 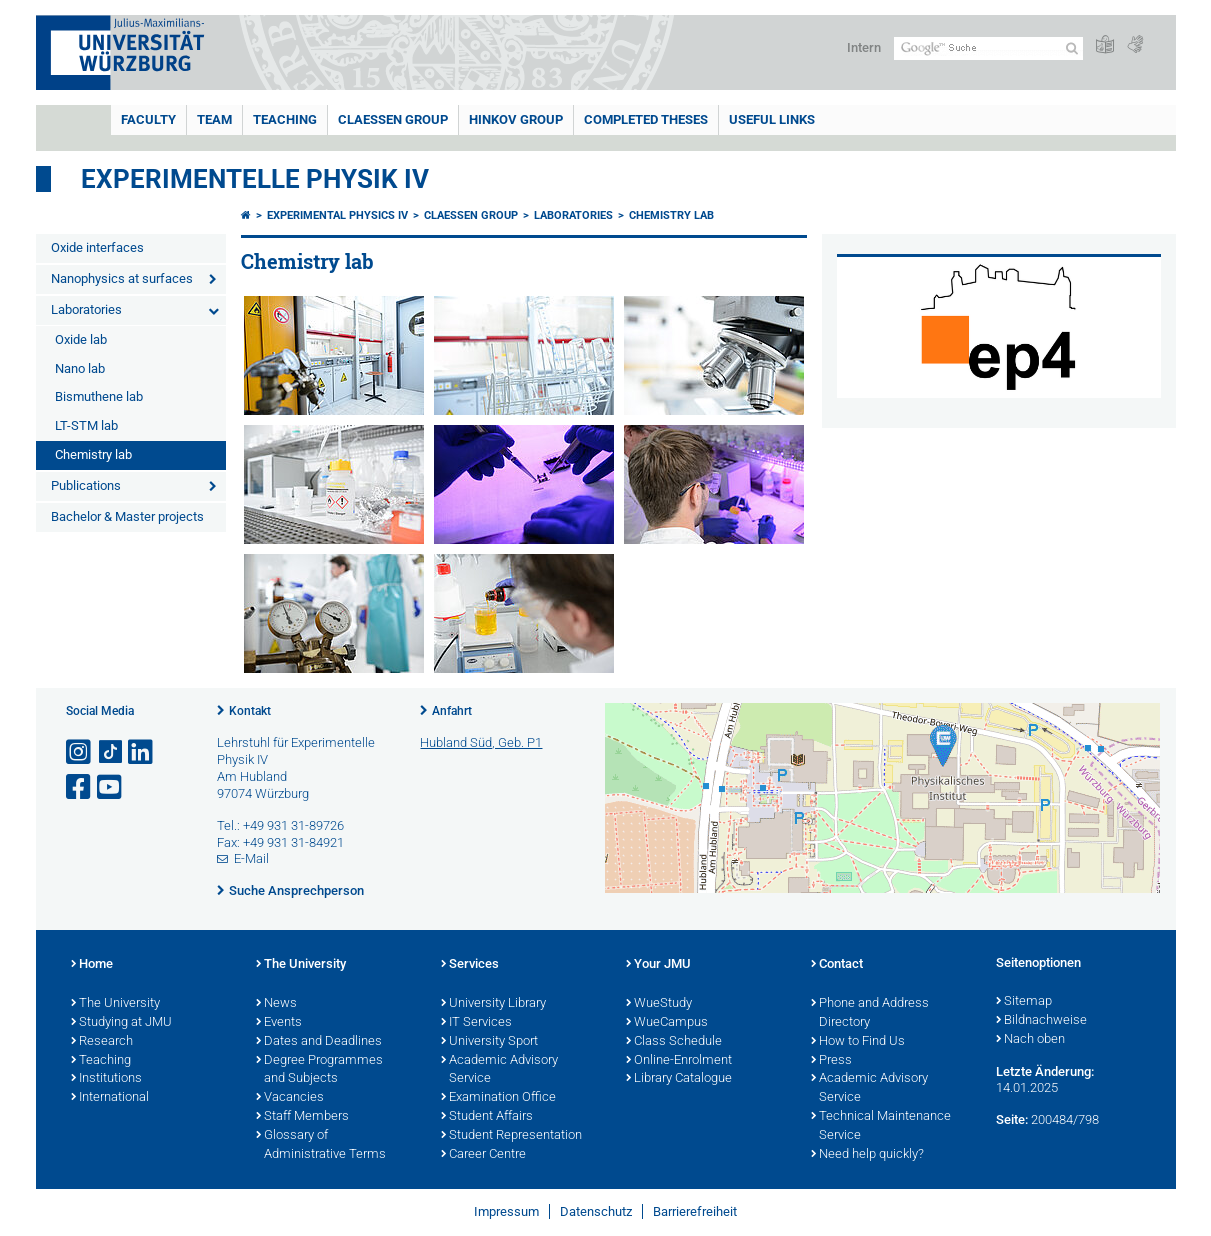 I want to click on Bildnachweise, so click(x=1041, y=1021).